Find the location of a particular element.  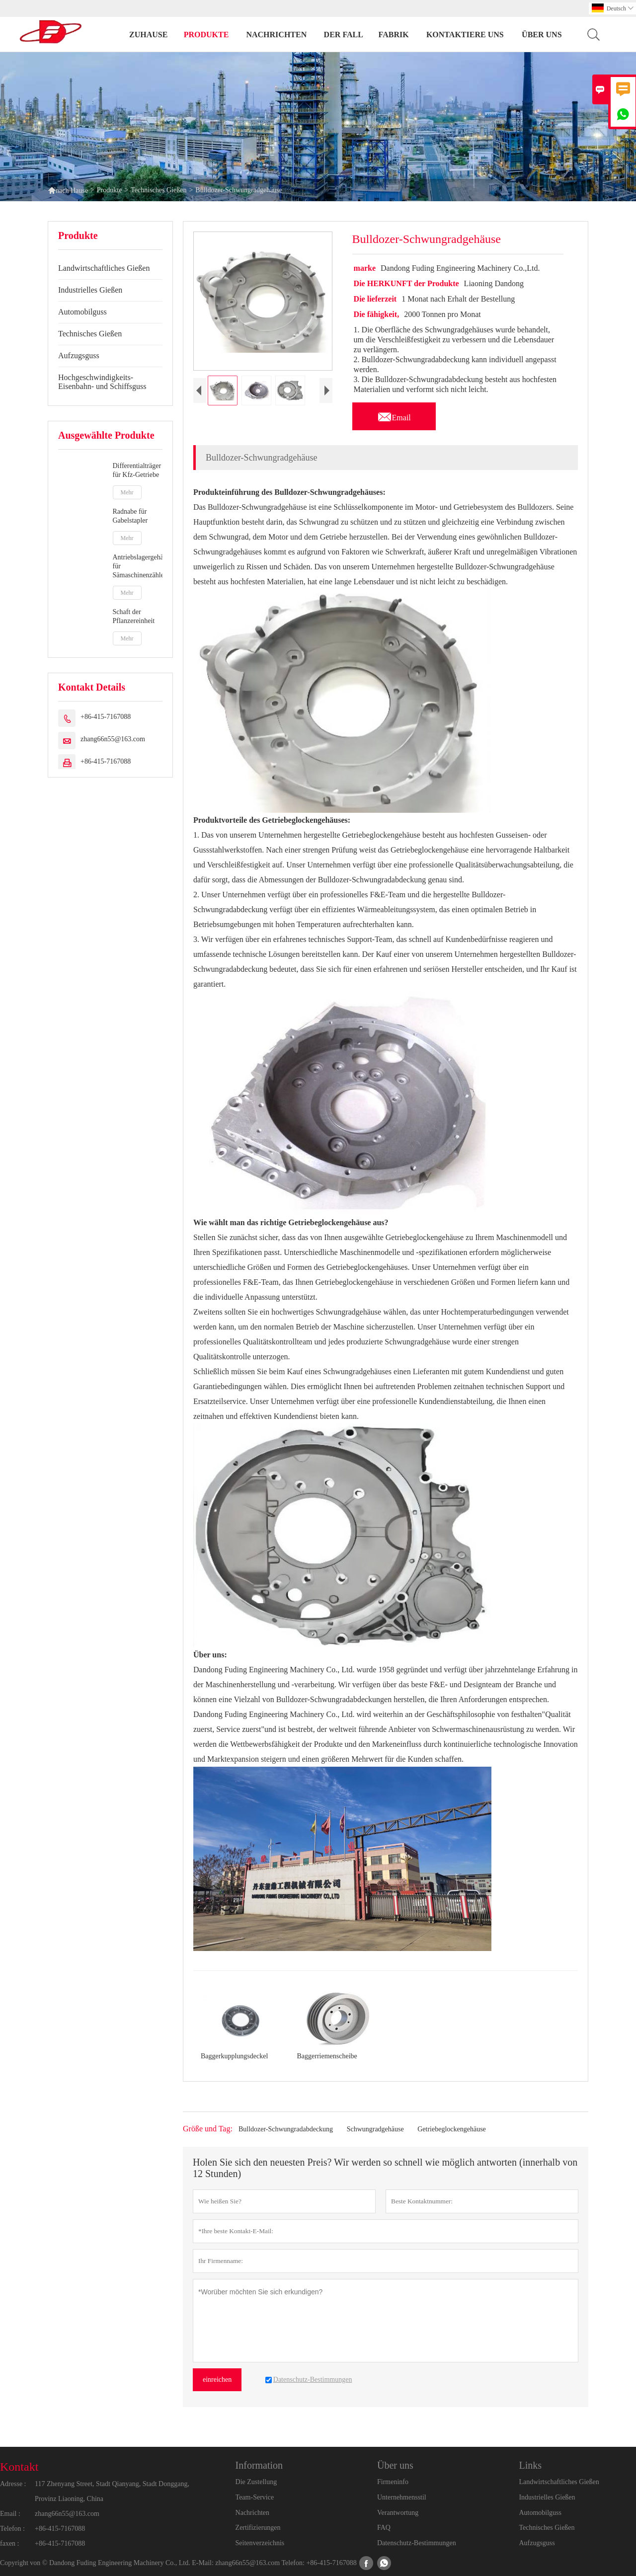

117 Zhenyang Street, Stadt Qianyang, Stadt Donggang, Provinz Liaoning, China is located at coordinates (112, 2491).